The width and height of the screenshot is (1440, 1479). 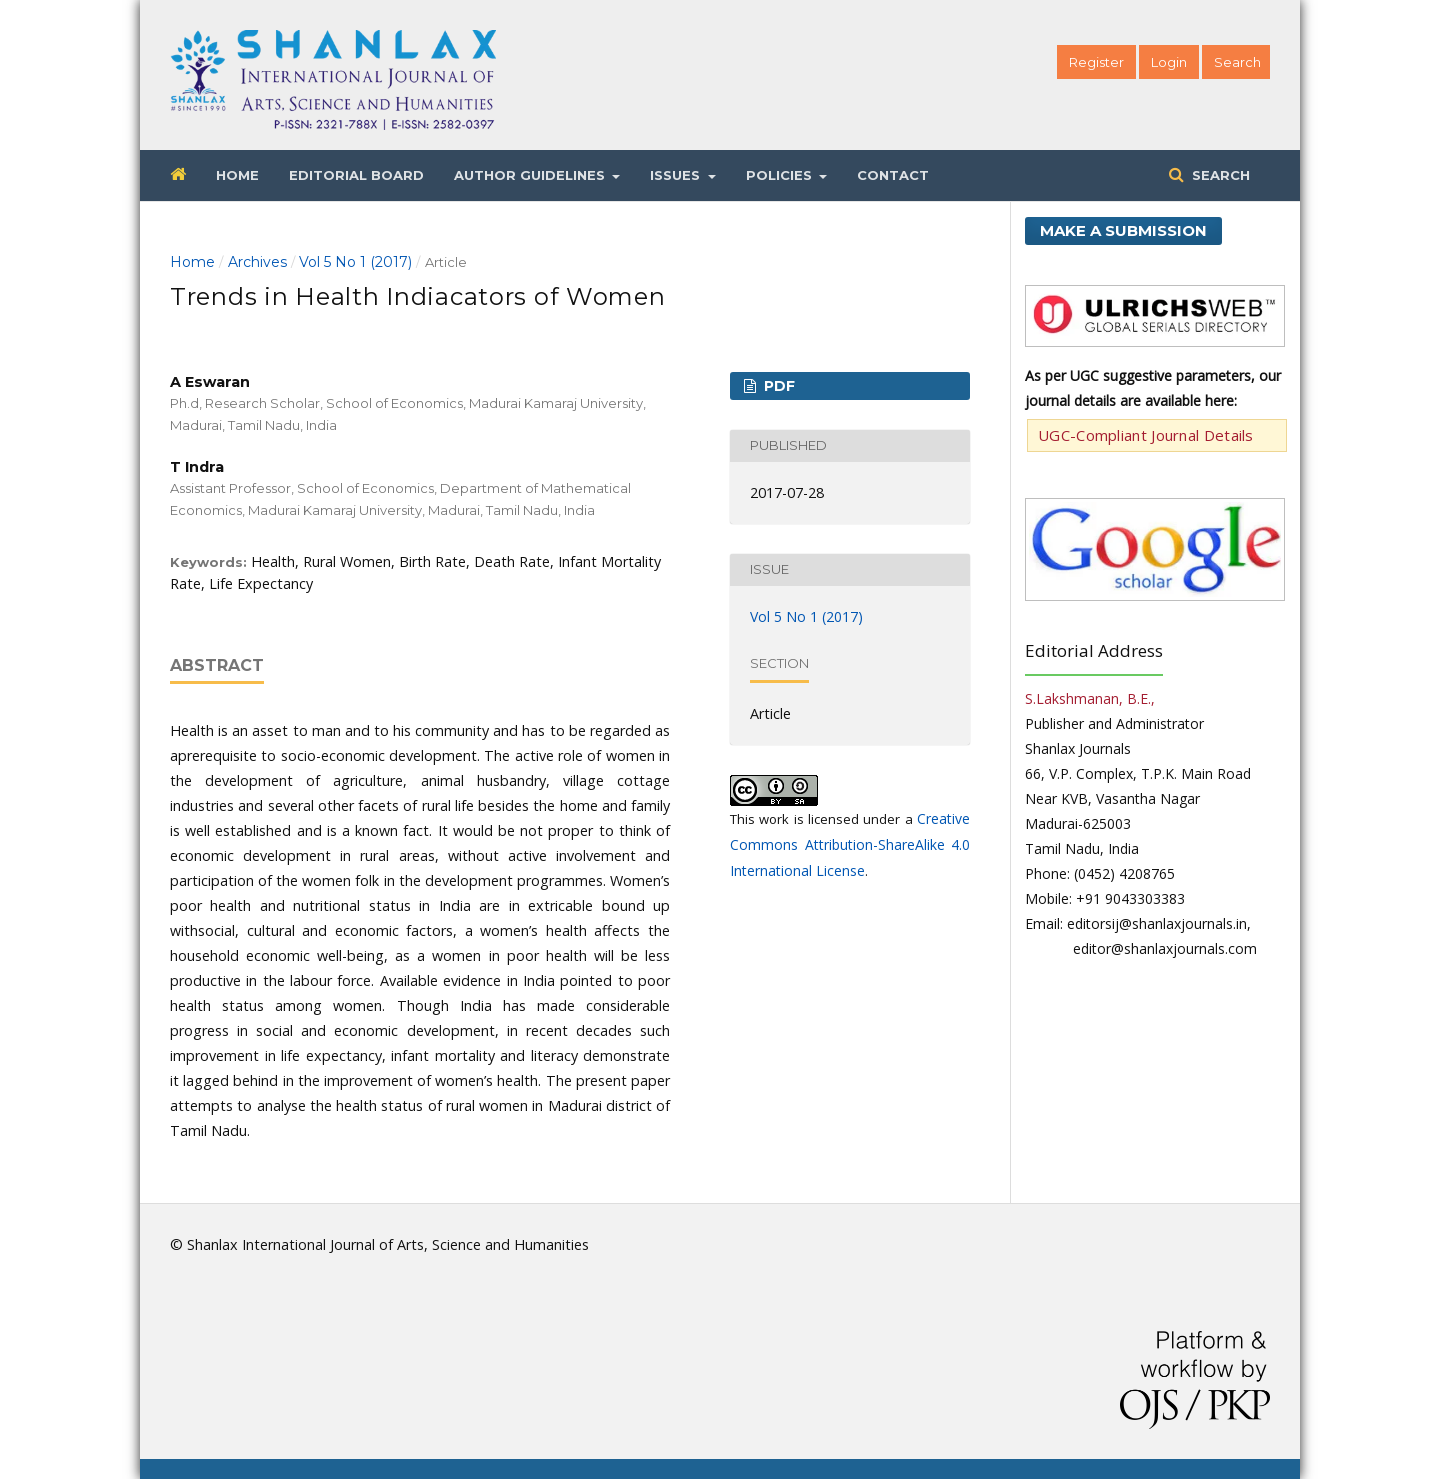 What do you see at coordinates (356, 175) in the screenshot?
I see `Editorial Board` at bounding box center [356, 175].